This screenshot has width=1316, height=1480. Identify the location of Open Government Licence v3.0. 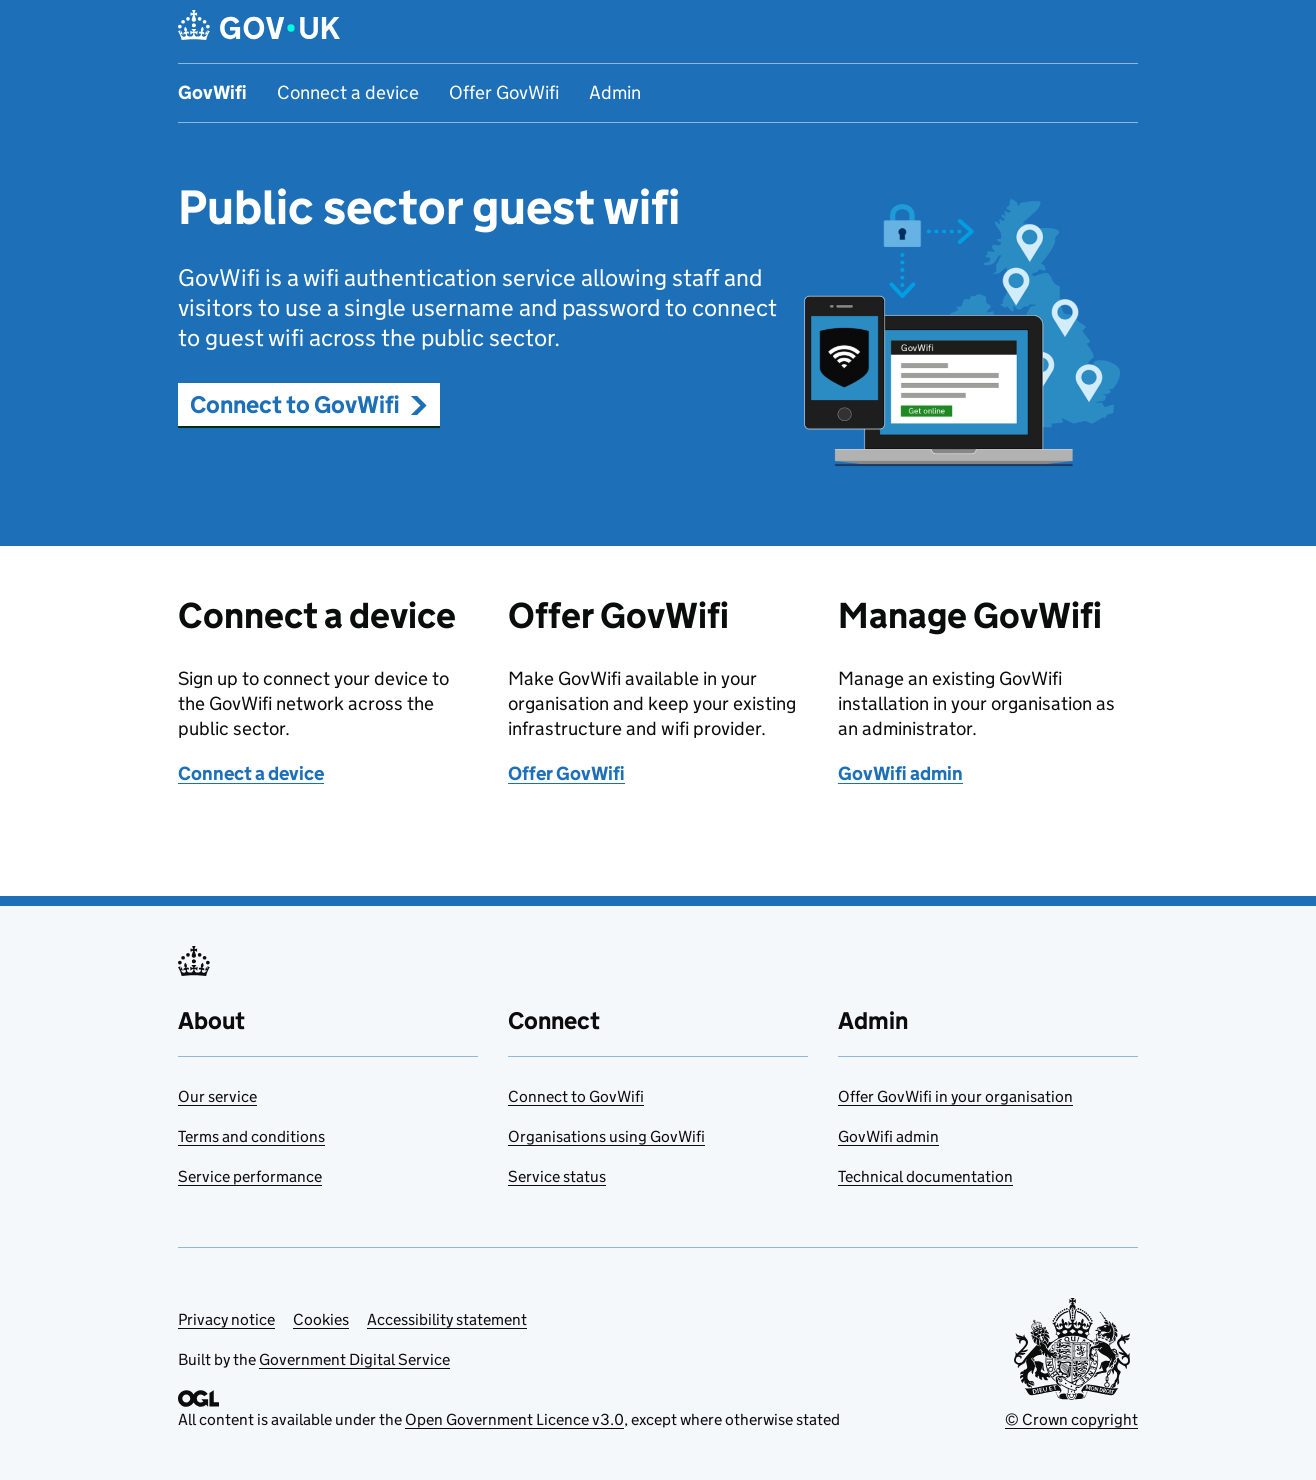
(514, 1419).